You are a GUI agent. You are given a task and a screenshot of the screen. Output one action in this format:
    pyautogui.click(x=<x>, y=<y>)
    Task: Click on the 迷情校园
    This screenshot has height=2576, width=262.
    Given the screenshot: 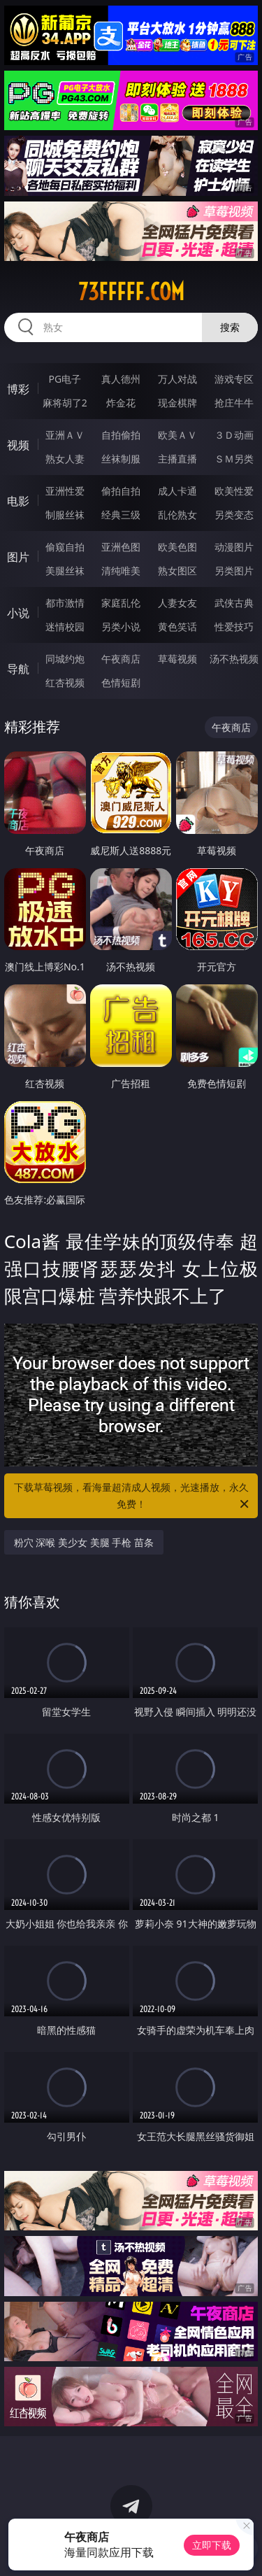 What is the action you would take?
    pyautogui.click(x=65, y=626)
    